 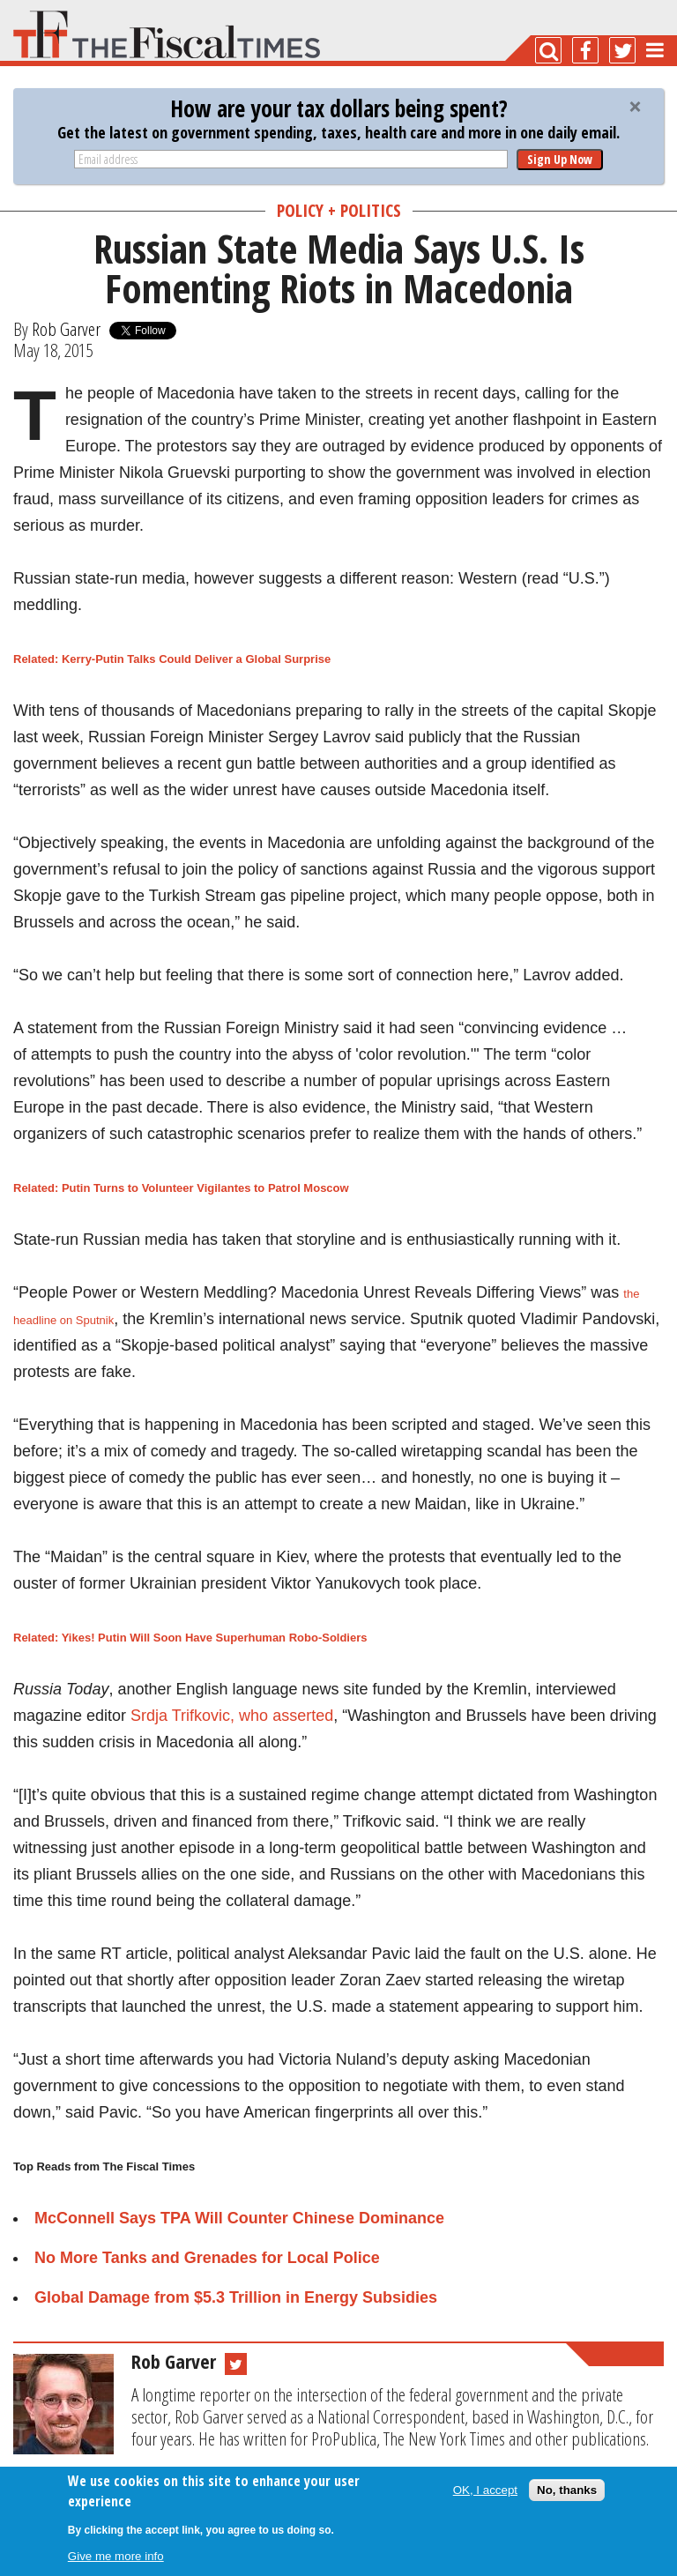 What do you see at coordinates (172, 659) in the screenshot?
I see `Related: Kerry-Putin Talks Could Deliver a Global Surprise` at bounding box center [172, 659].